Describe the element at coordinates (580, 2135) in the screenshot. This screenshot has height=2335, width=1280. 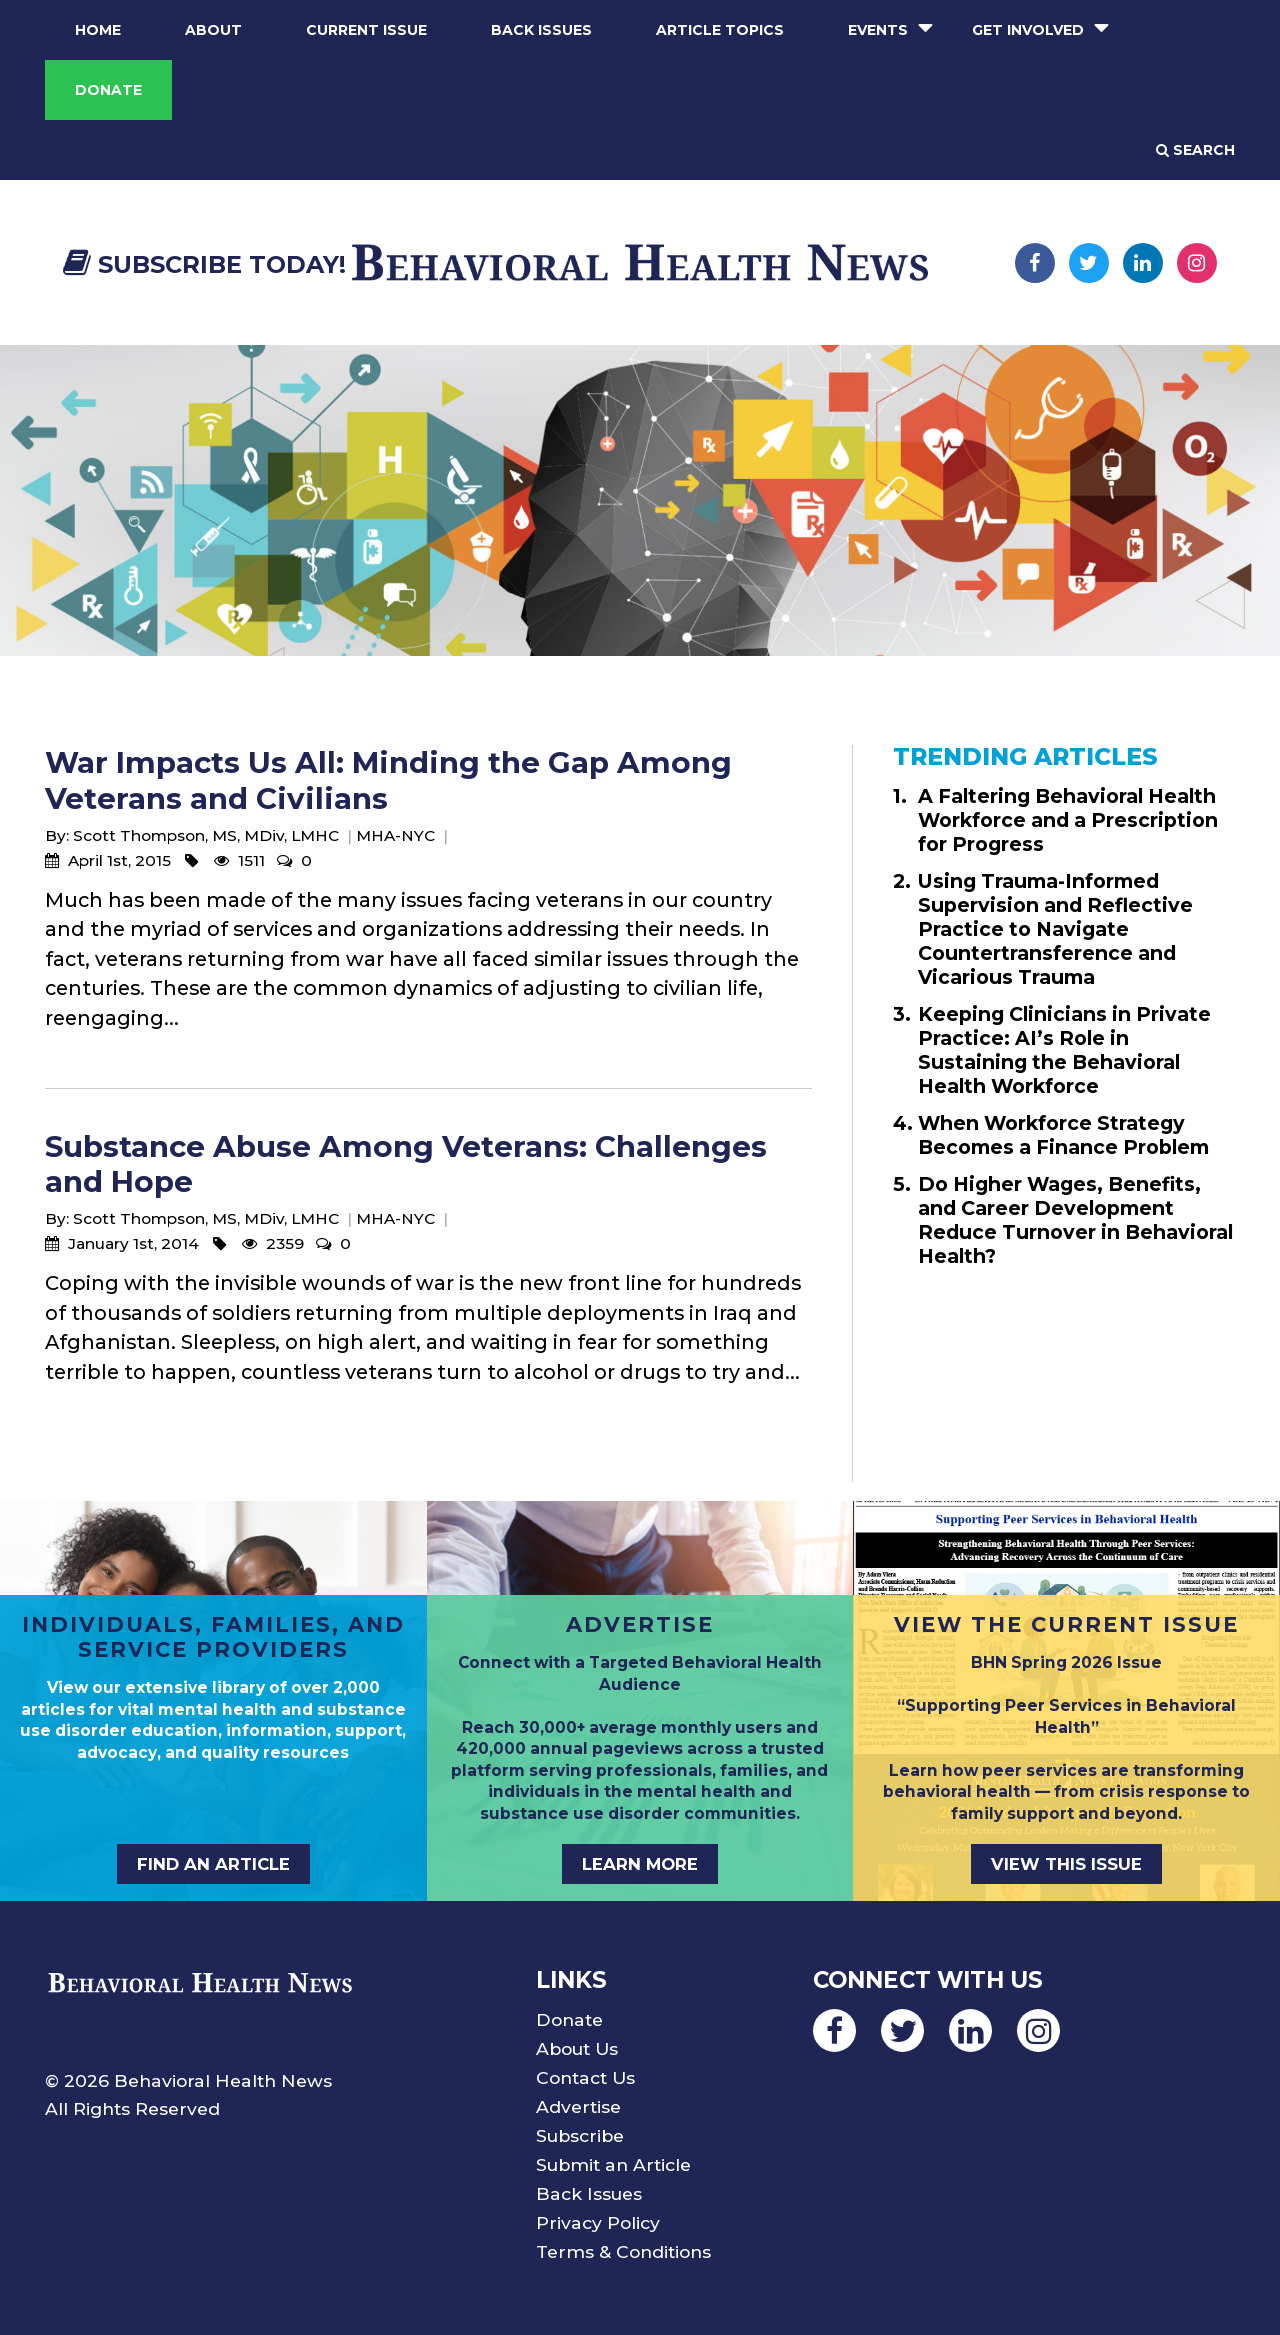
I see `Subscribe` at that location.